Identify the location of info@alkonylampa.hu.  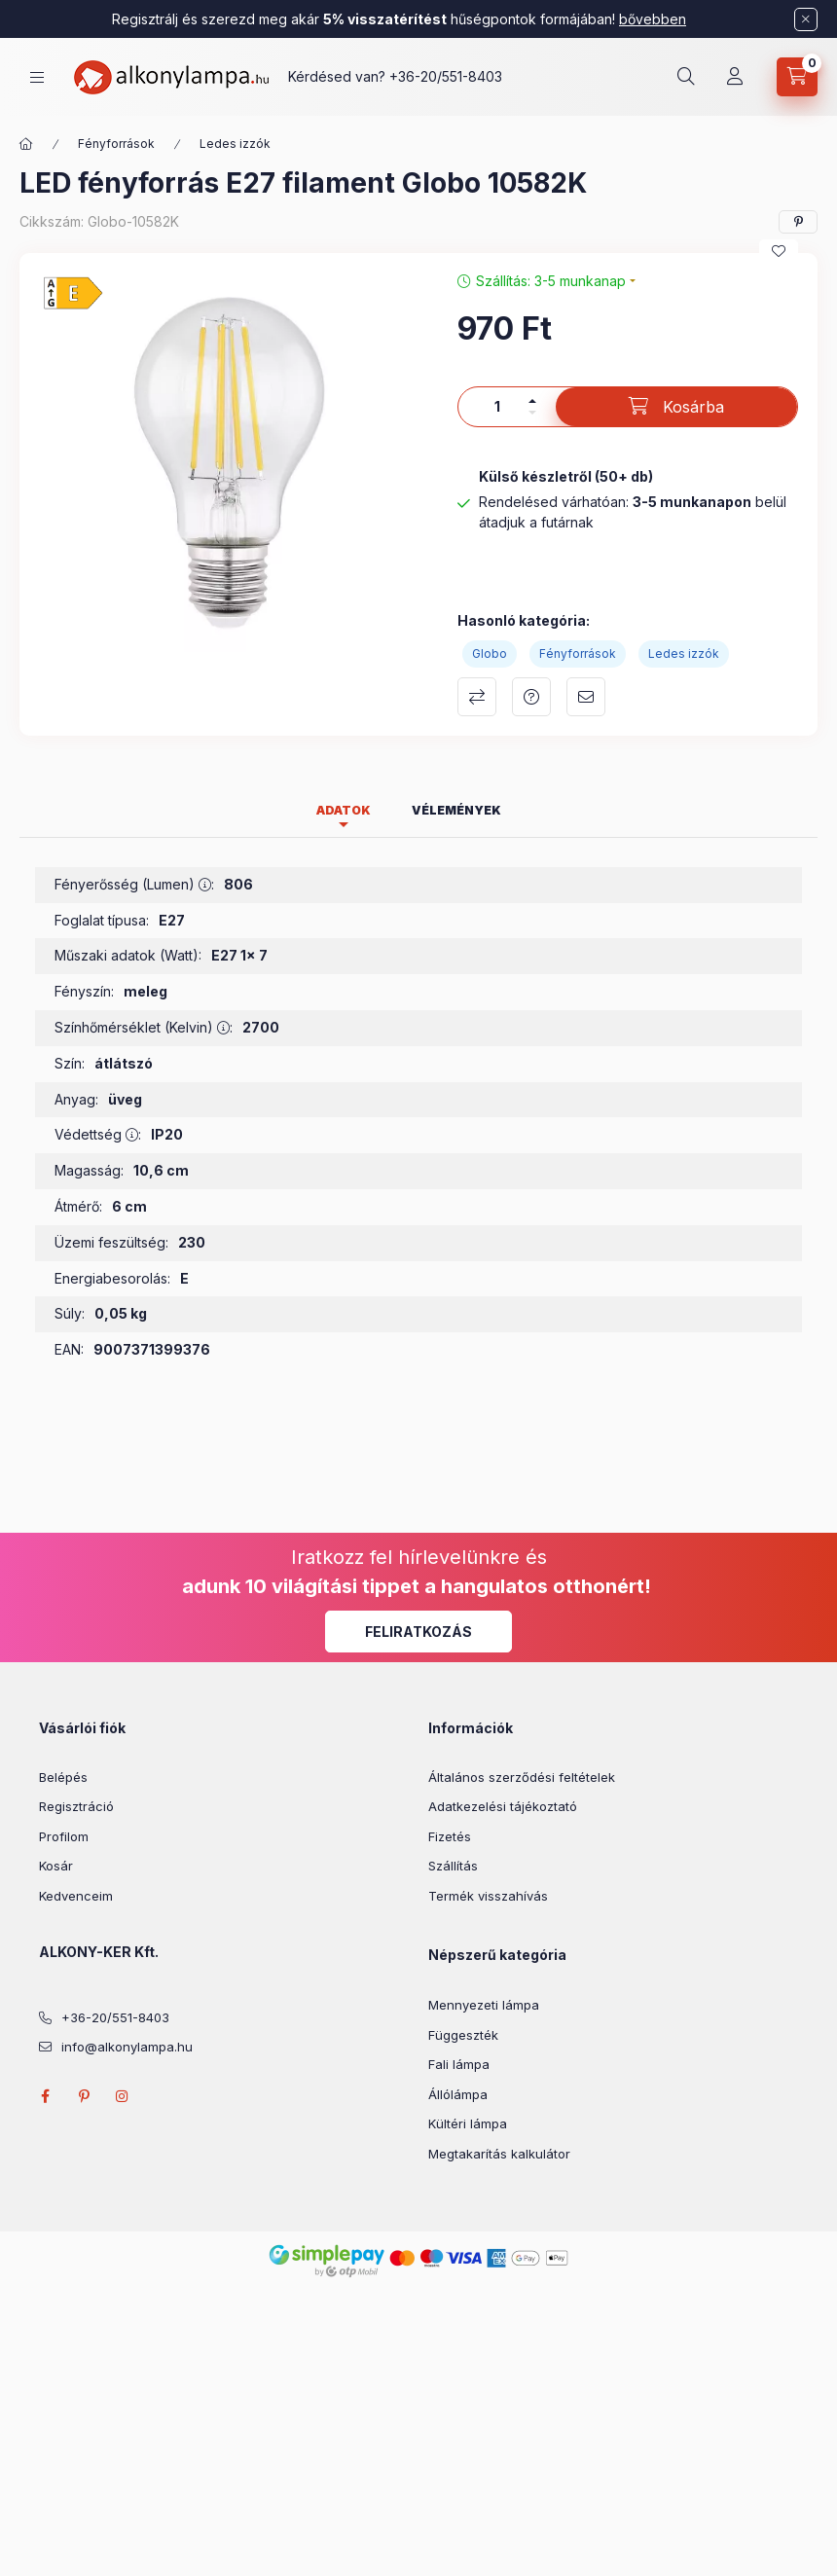
(127, 2046).